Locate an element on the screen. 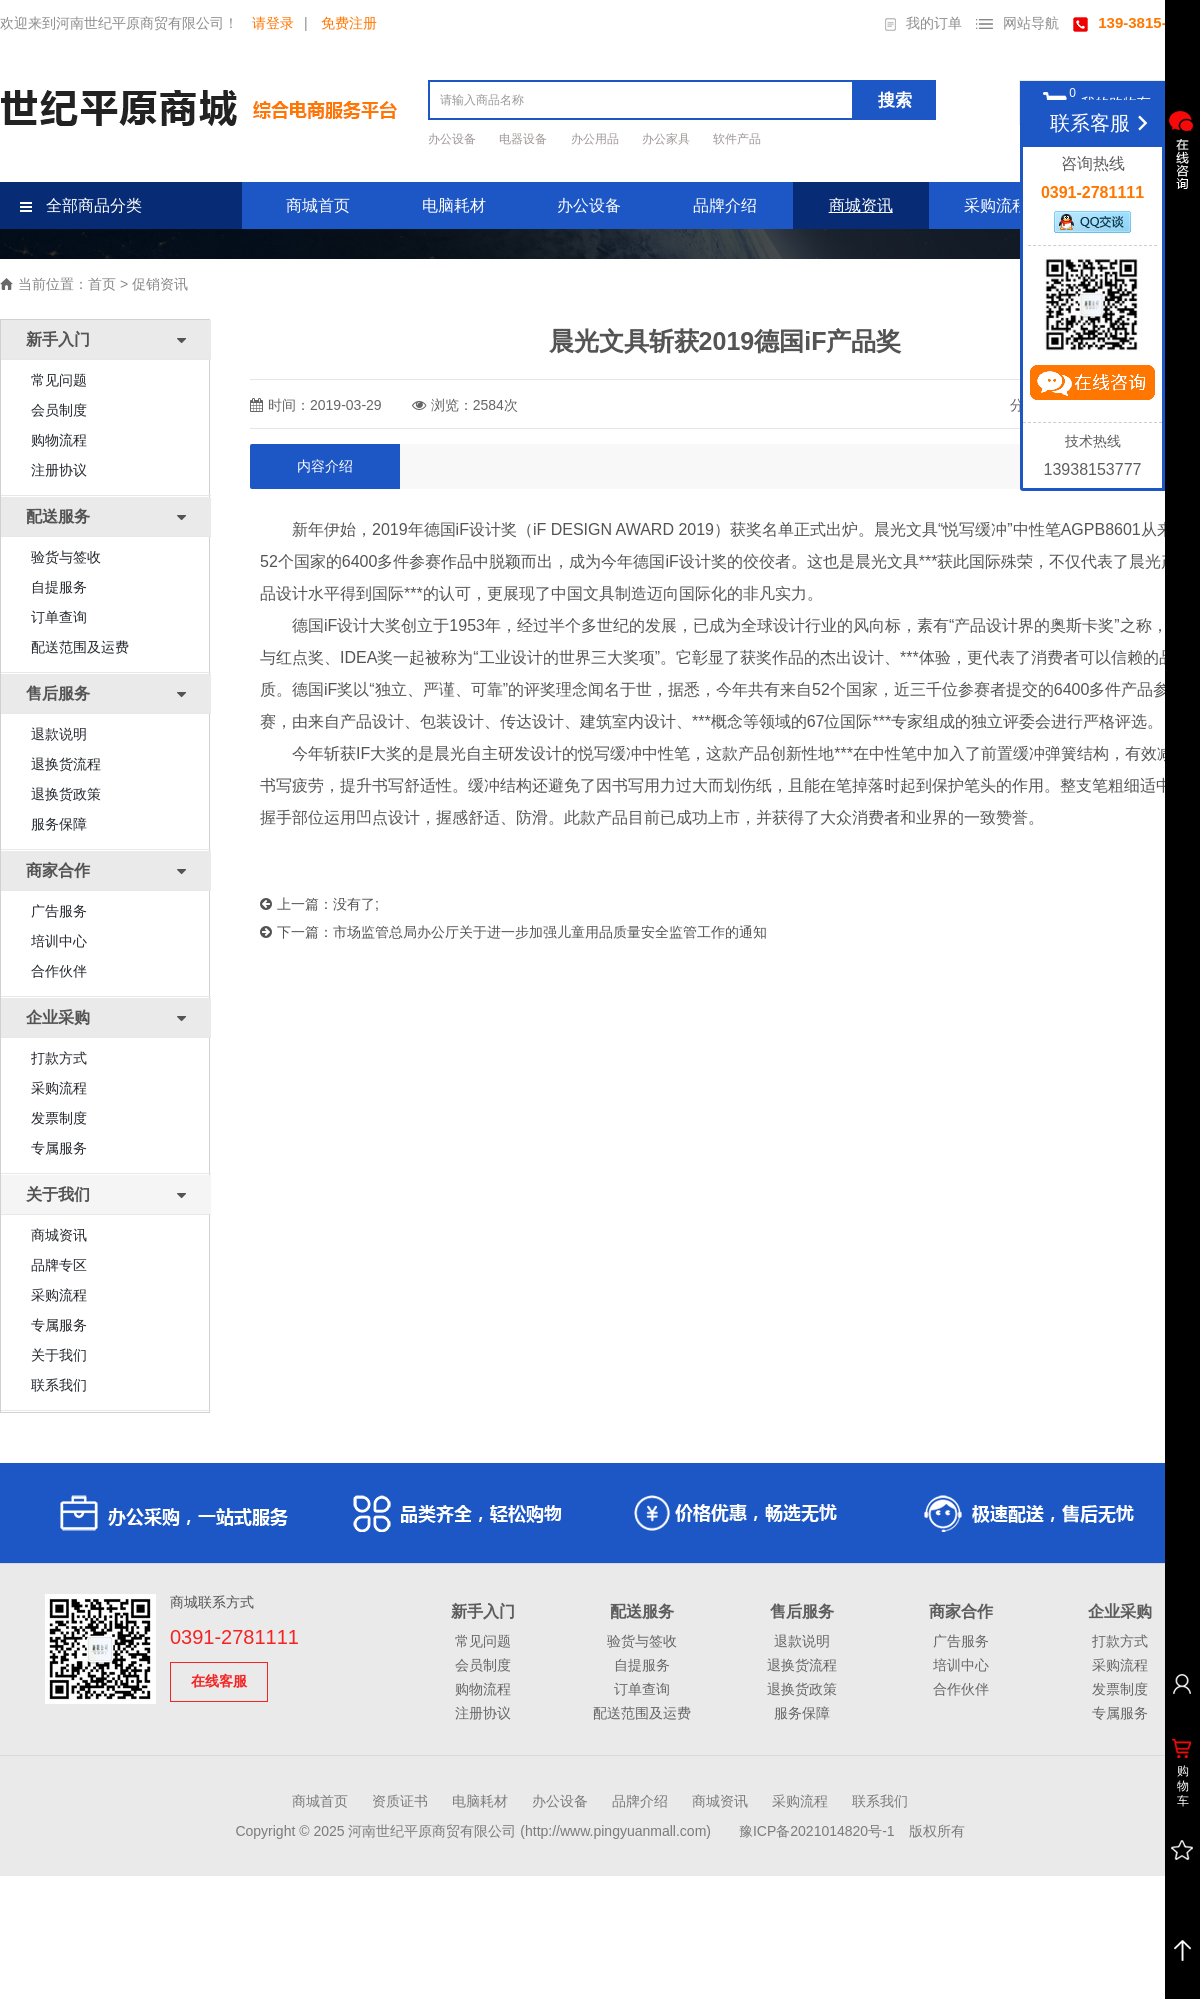  欢迎来到河南世纪平原商贸有限公司！ is located at coordinates (119, 23).